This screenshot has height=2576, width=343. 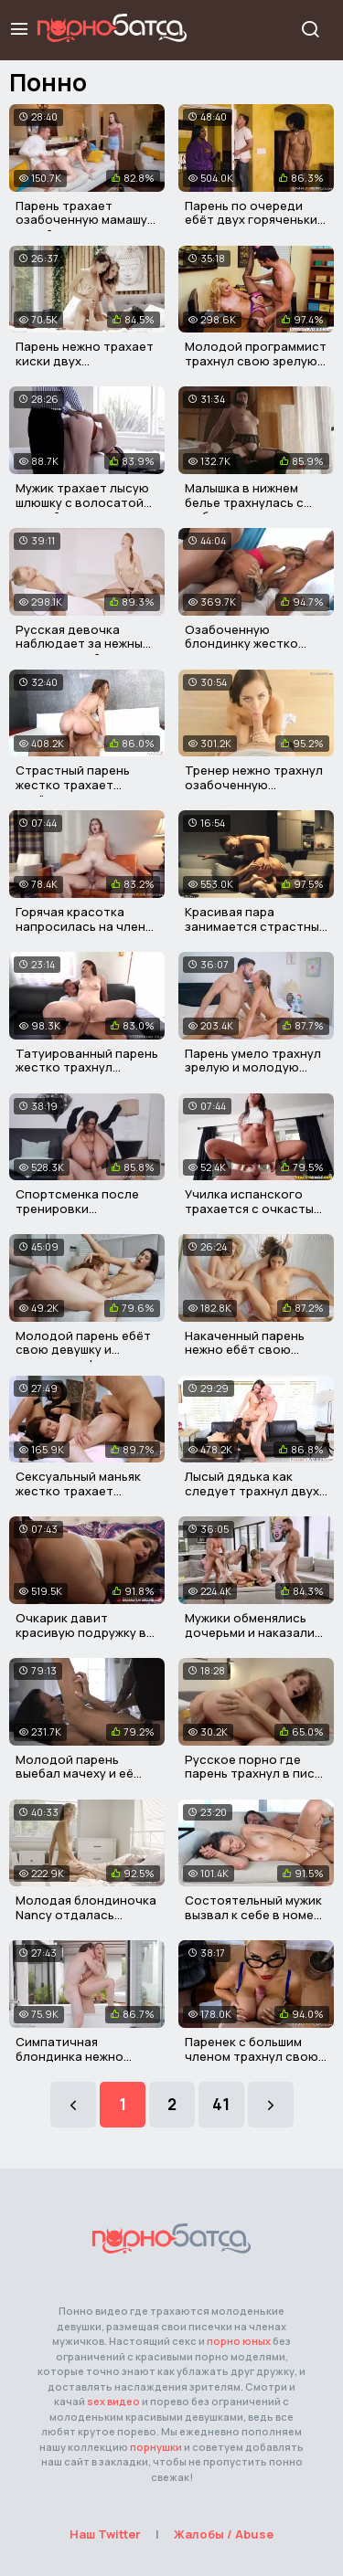 I want to click on порно юных, so click(x=239, y=2341).